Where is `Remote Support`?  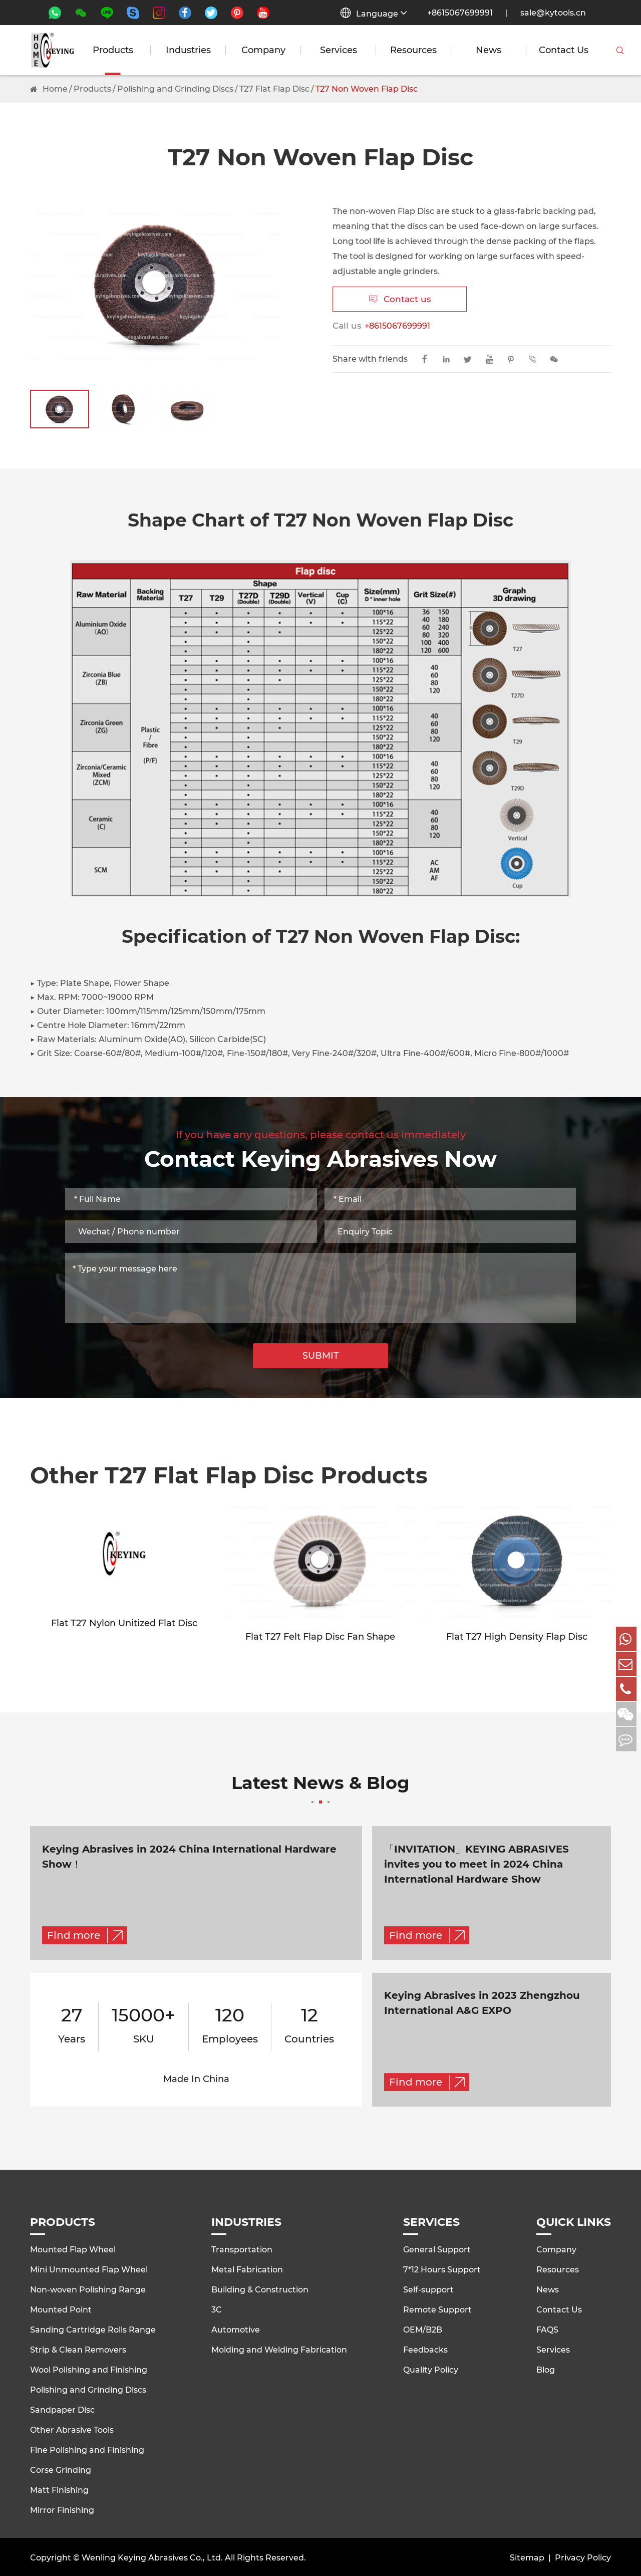 Remote Support is located at coordinates (437, 2307).